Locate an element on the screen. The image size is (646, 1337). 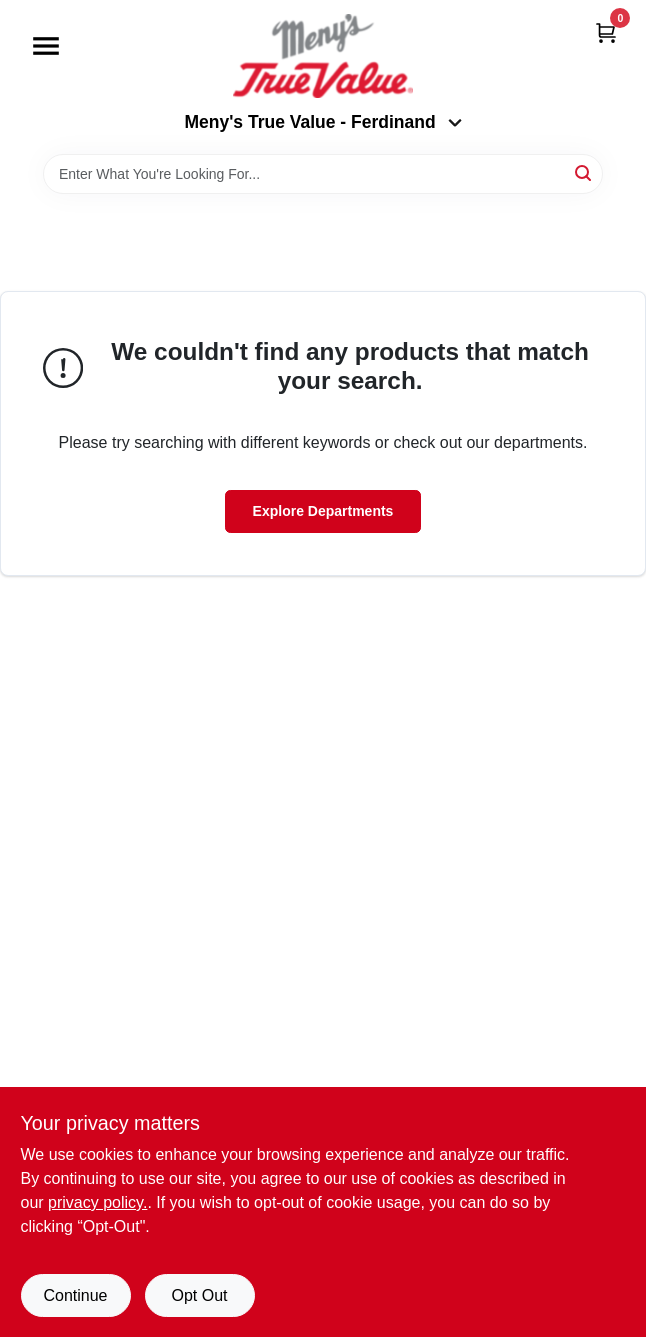
[Search Term] is located at coordinates (323, 174).